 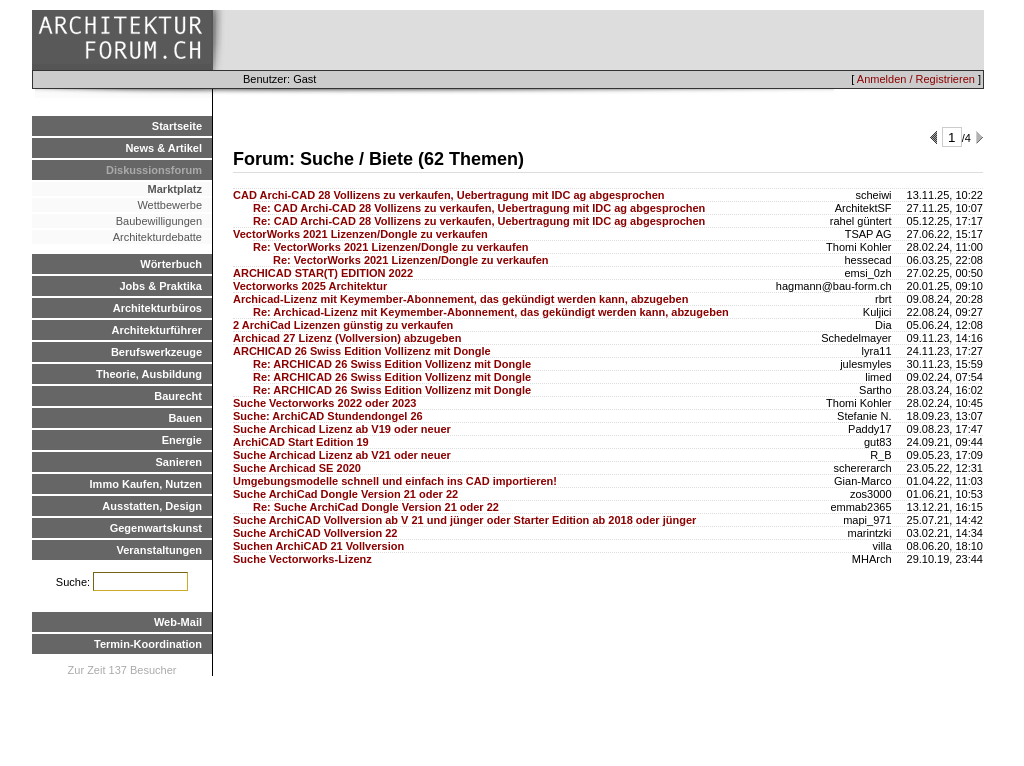 What do you see at coordinates (916, 79) in the screenshot?
I see `Anmelden / Registrieren` at bounding box center [916, 79].